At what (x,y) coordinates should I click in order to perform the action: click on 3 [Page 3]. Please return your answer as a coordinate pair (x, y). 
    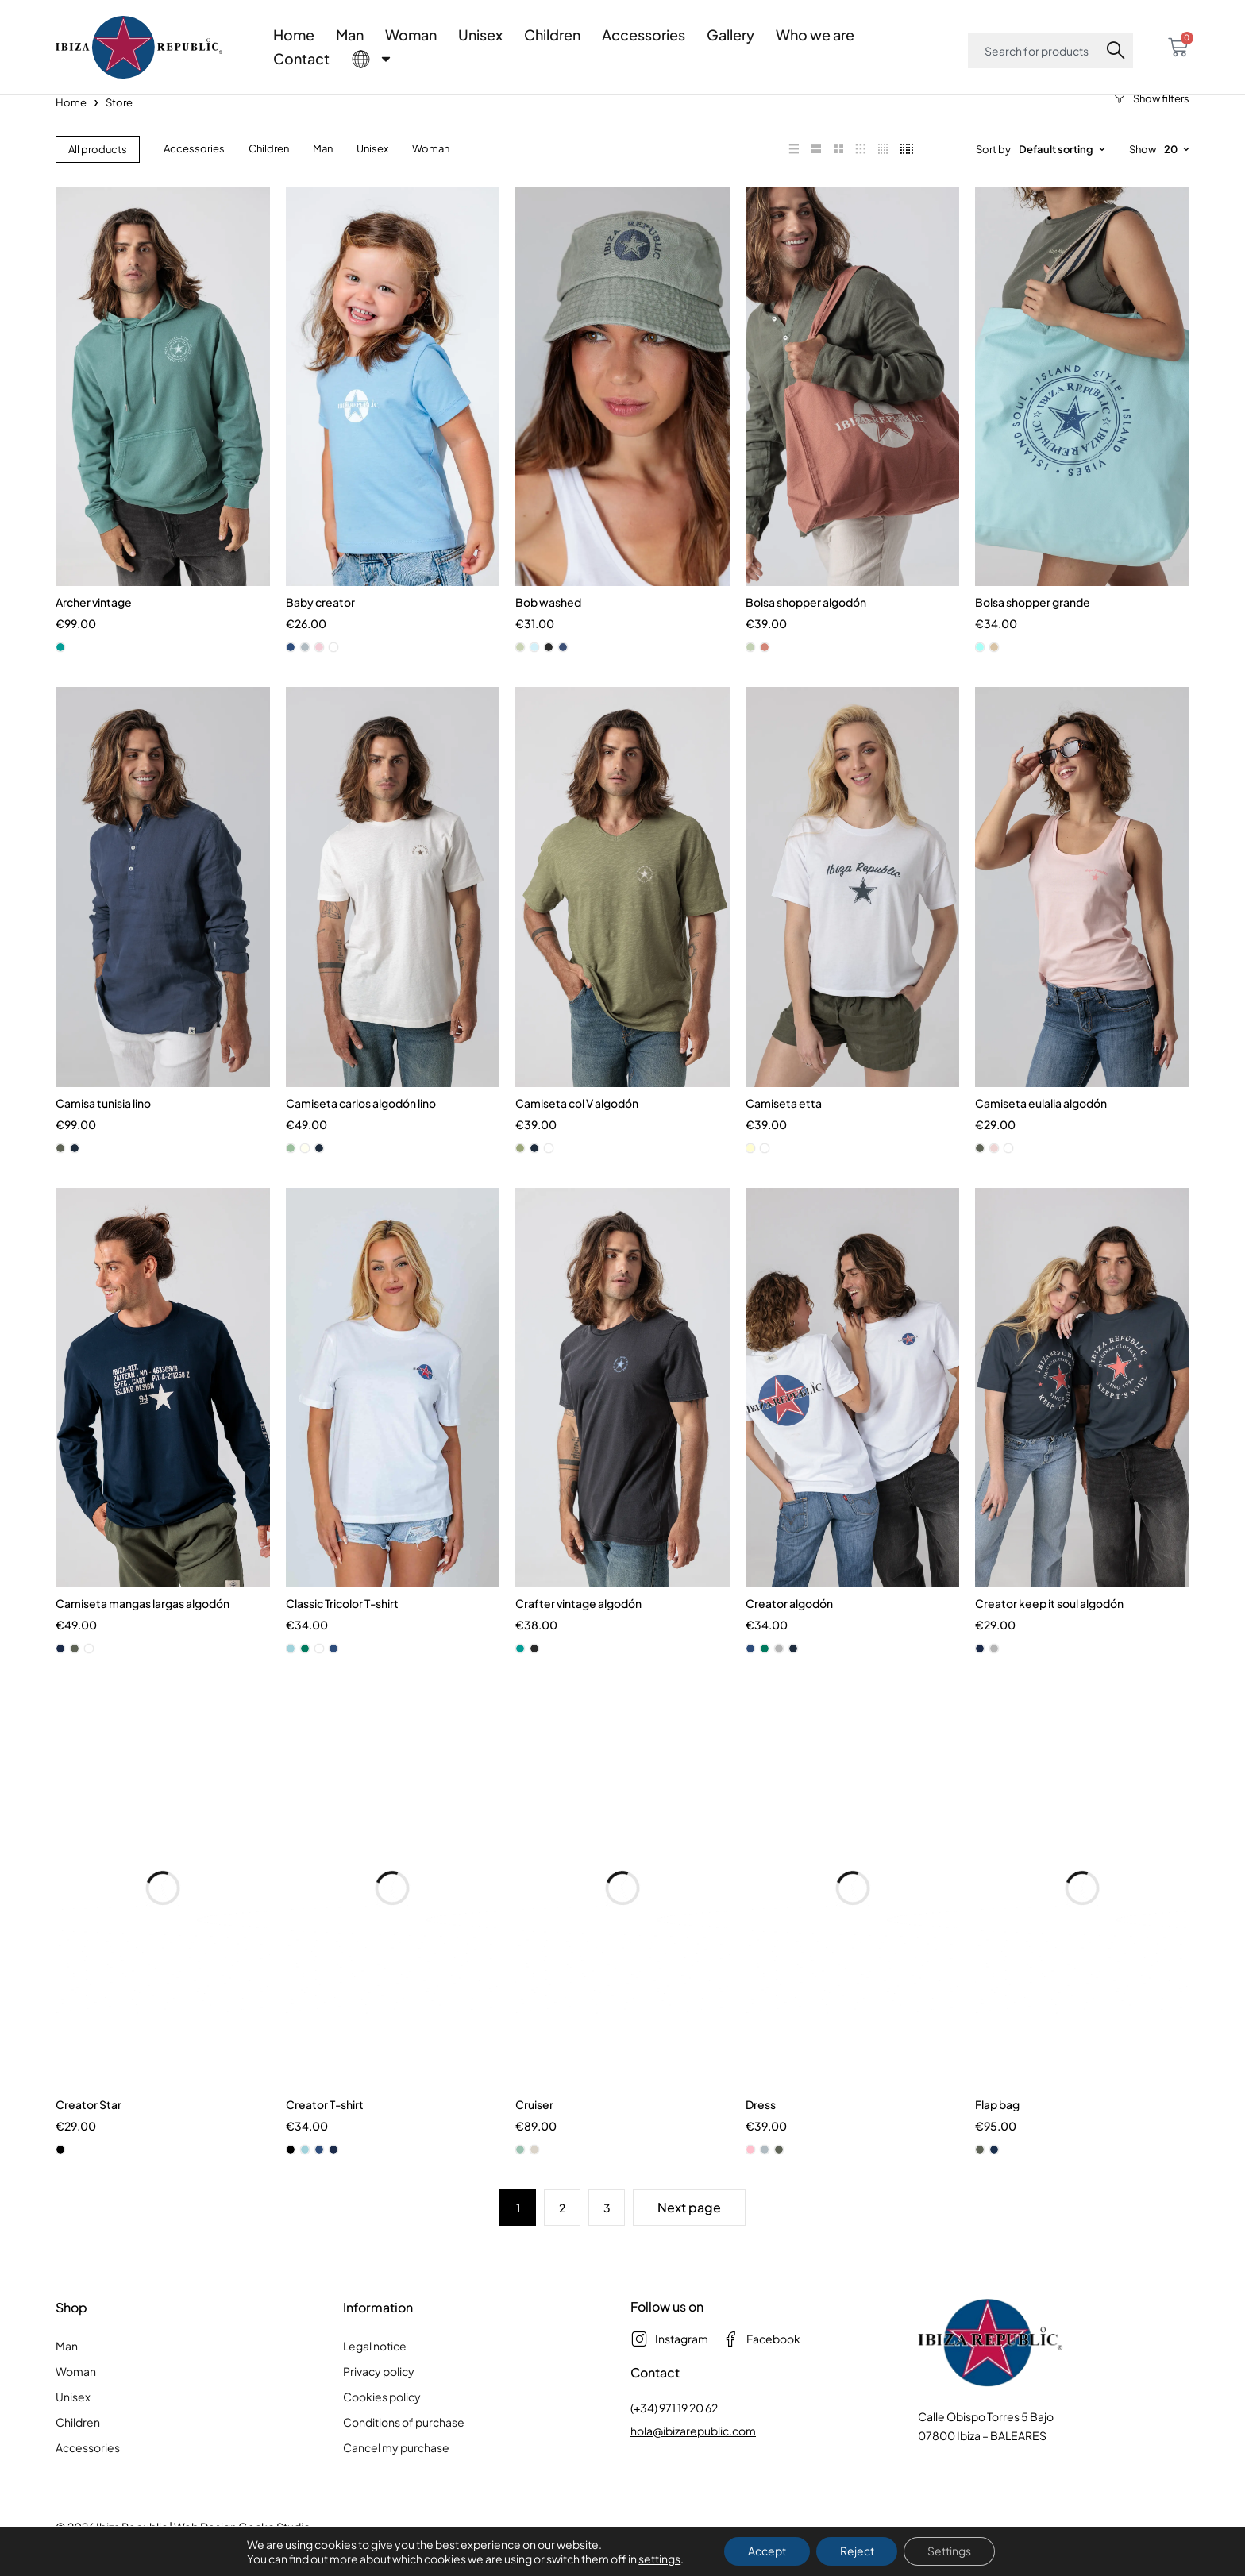
    Looking at the image, I should click on (607, 2238).